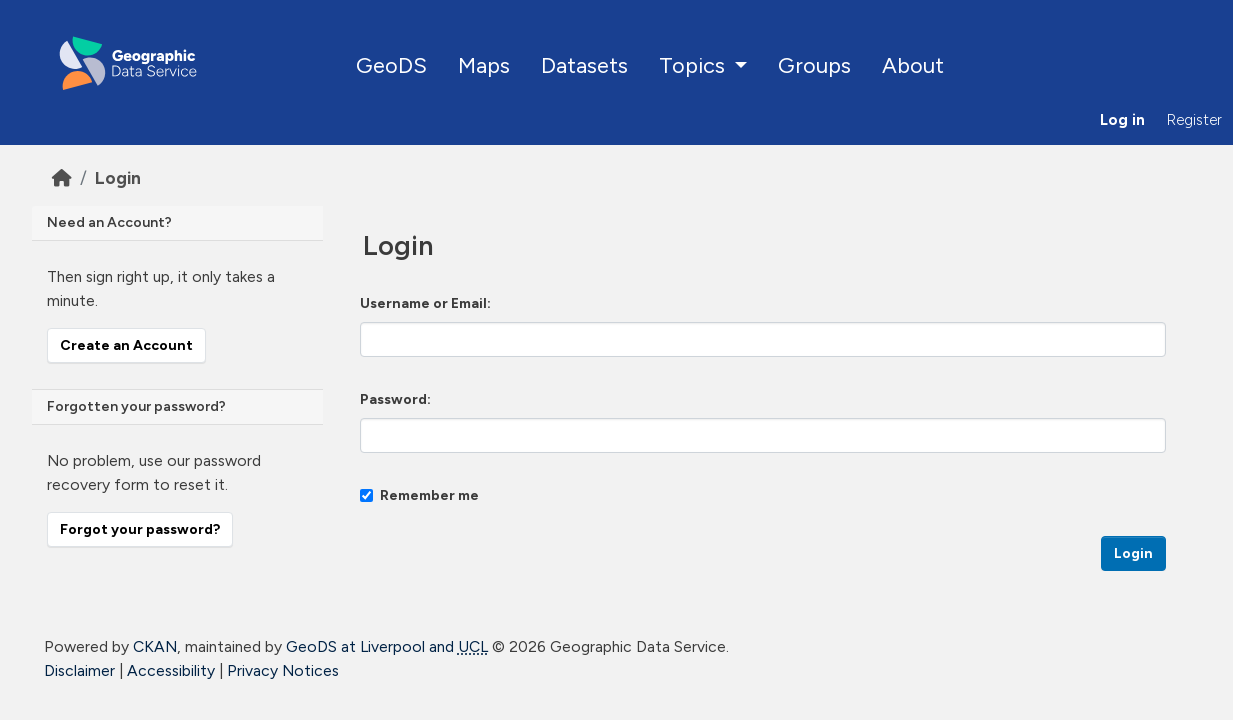 The height and width of the screenshot is (720, 1233). What do you see at coordinates (79, 670) in the screenshot?
I see `Disclaimer` at bounding box center [79, 670].